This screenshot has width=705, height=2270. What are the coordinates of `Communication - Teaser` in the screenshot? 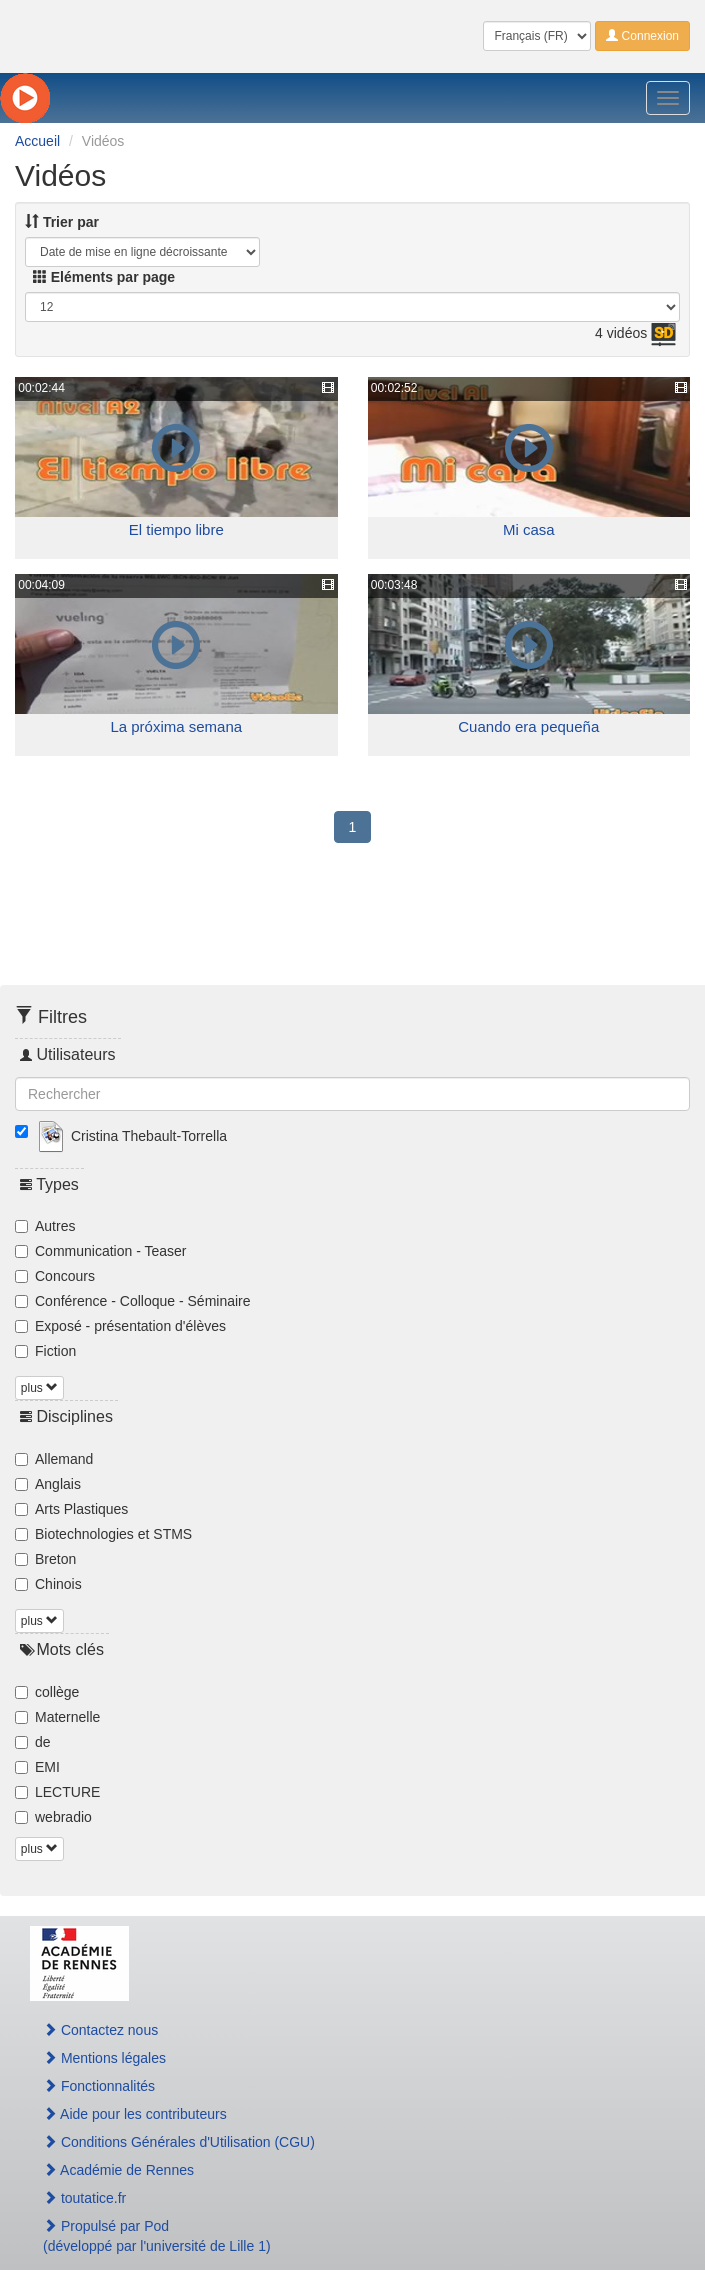 It's located at (100, 1251).